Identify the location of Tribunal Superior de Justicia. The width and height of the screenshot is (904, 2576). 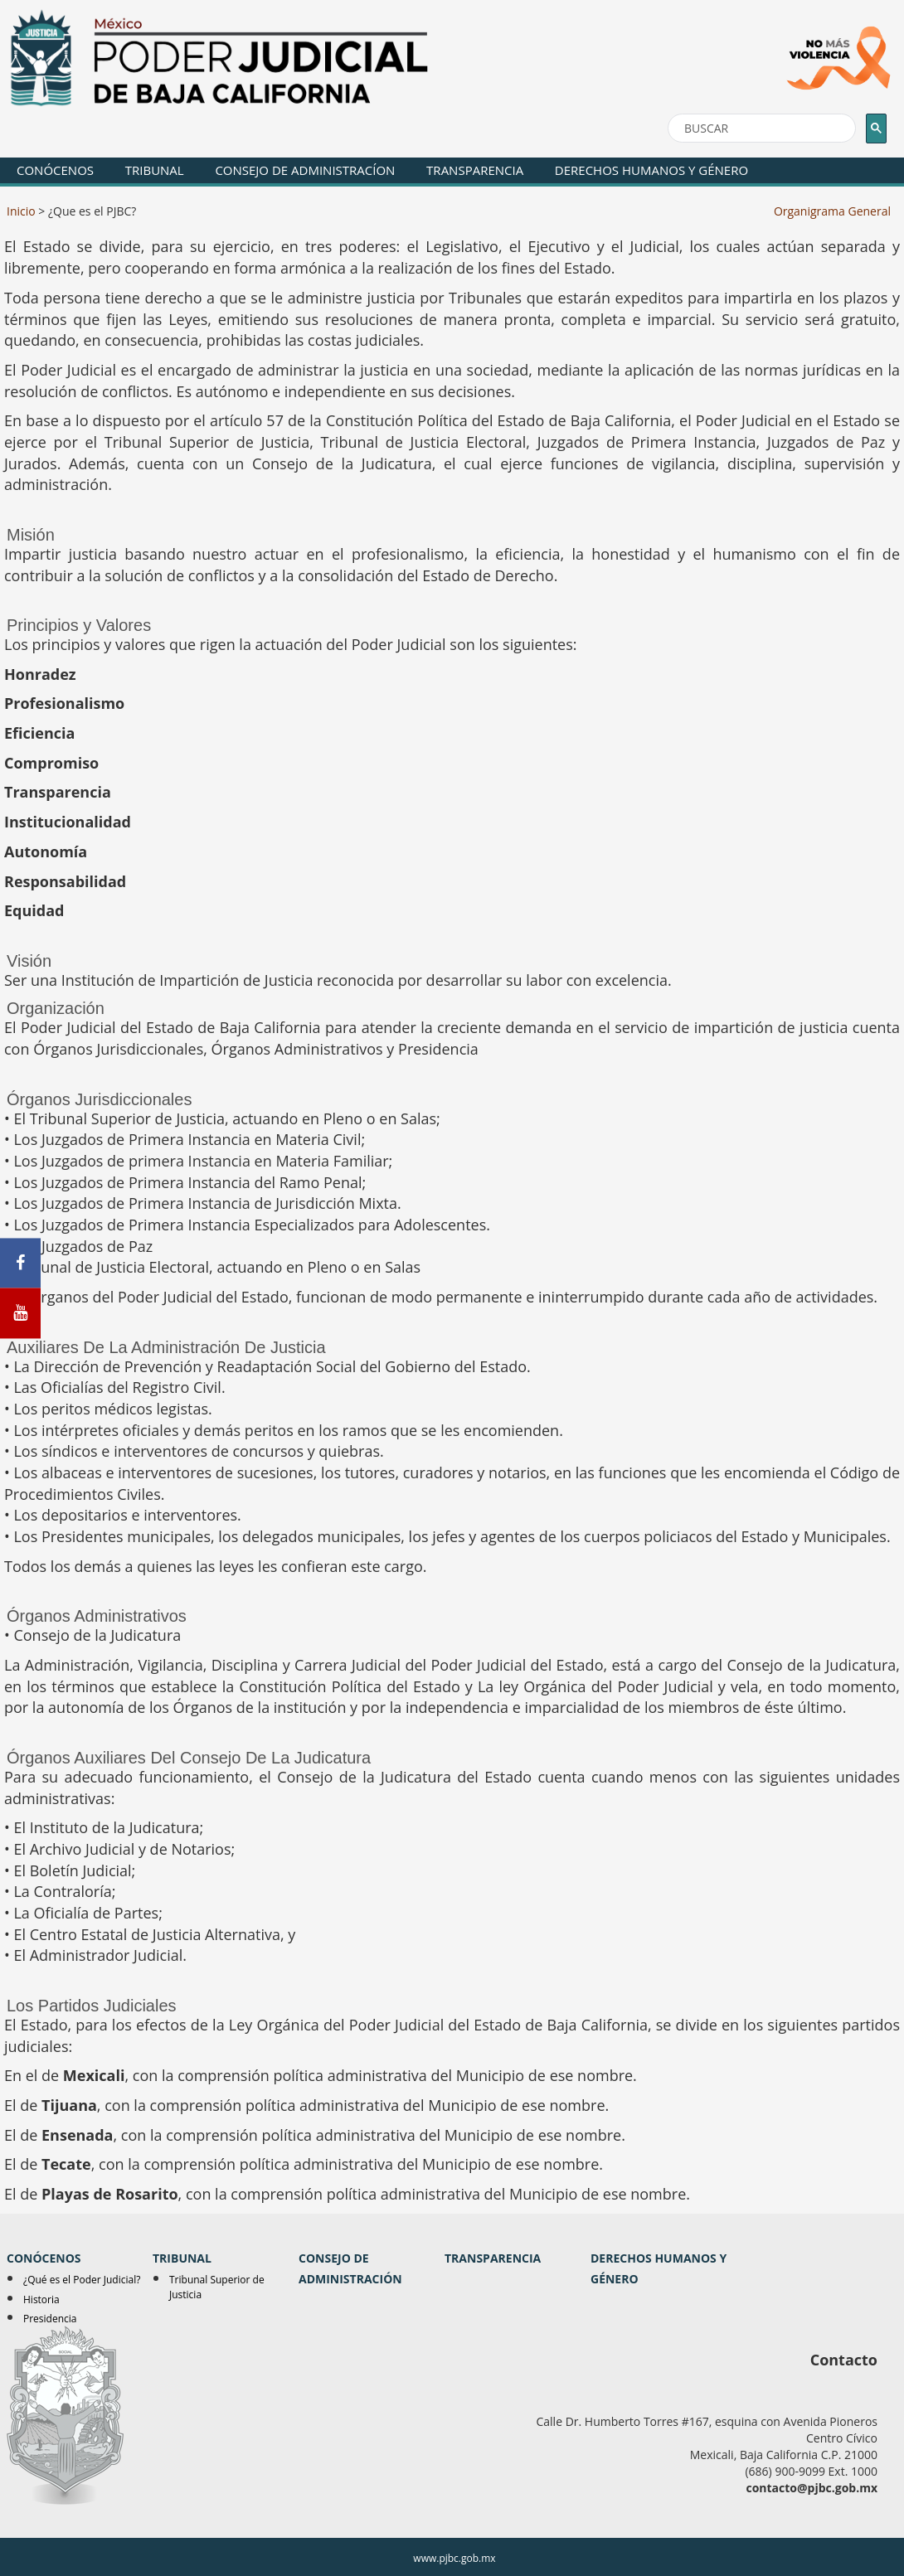
(217, 2287).